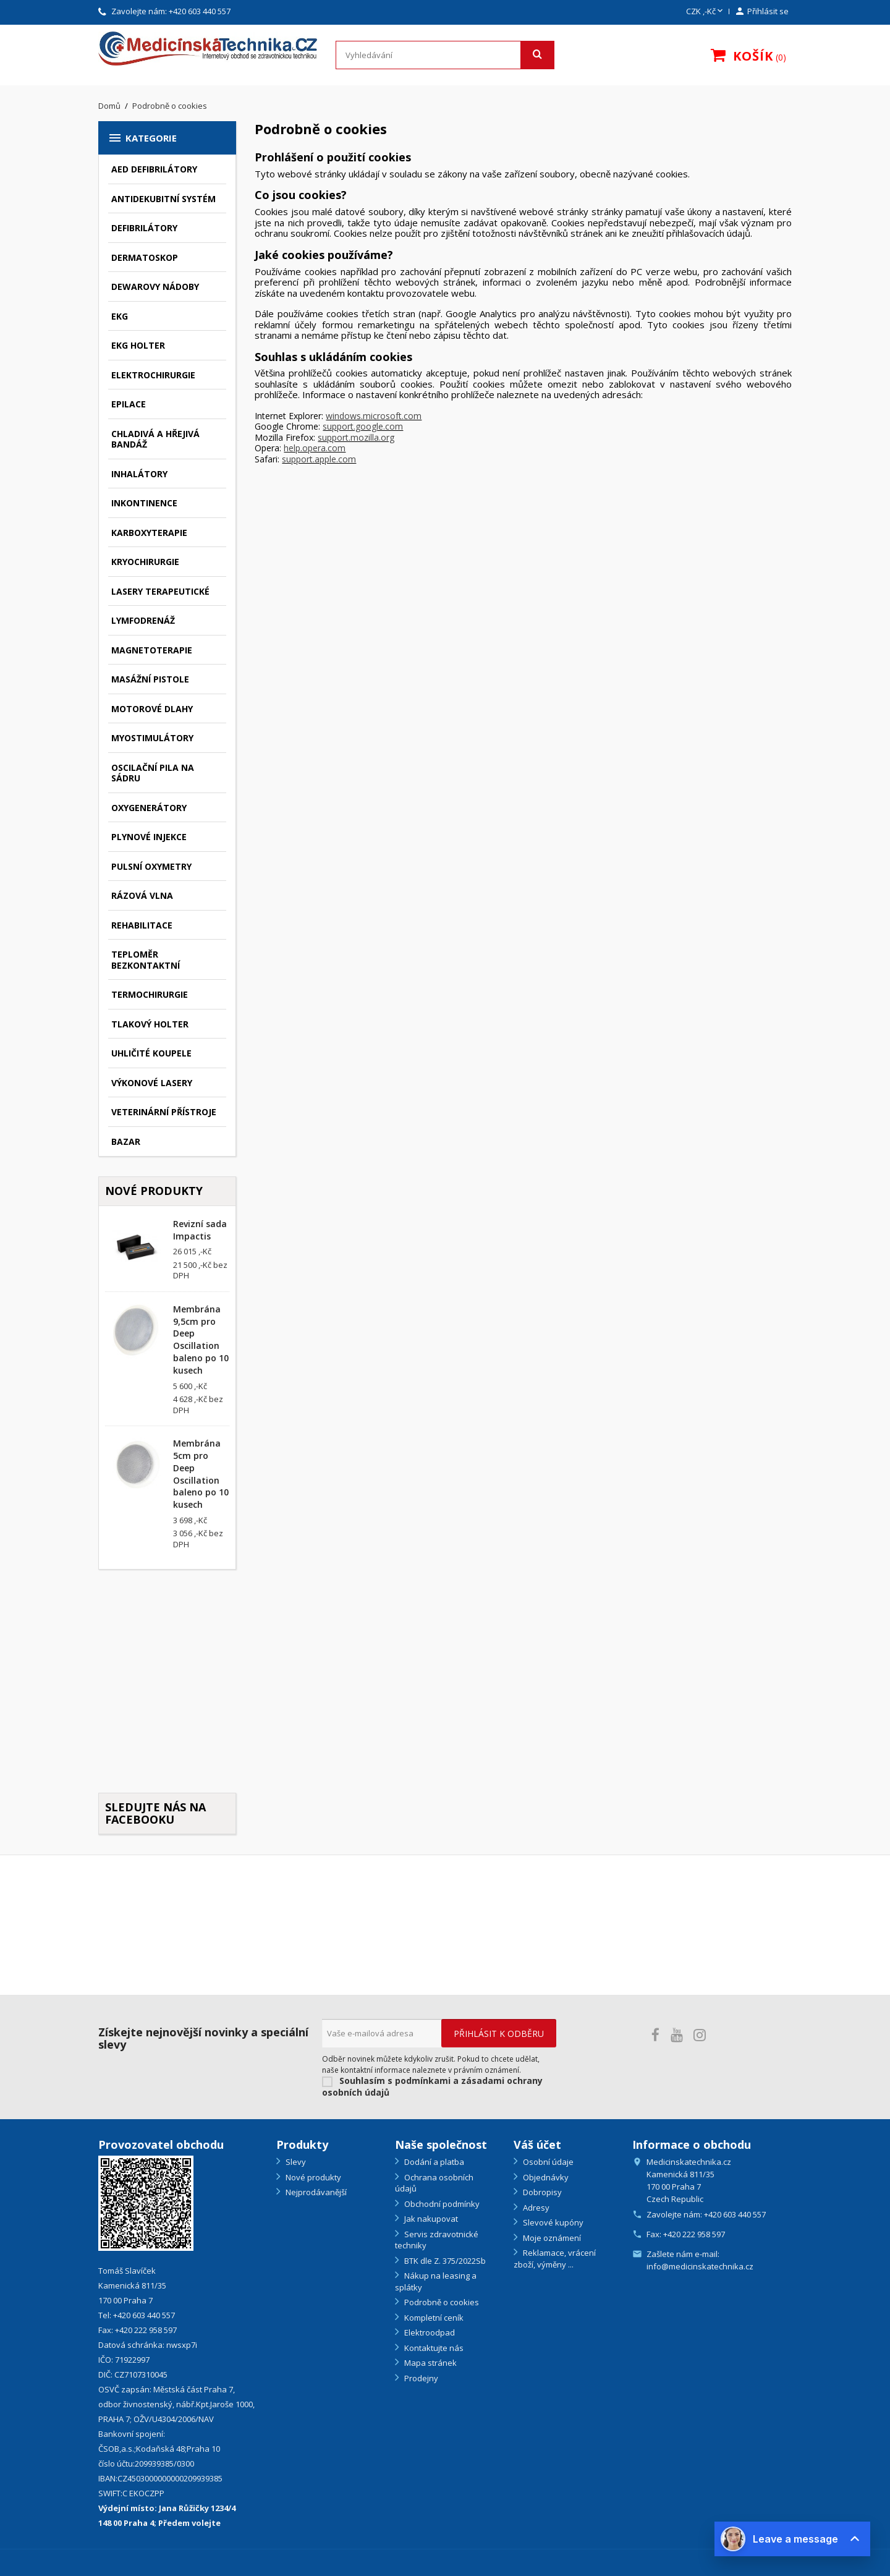 The image size is (890, 2576). What do you see at coordinates (163, 199) in the screenshot?
I see `Antidekubitní systém` at bounding box center [163, 199].